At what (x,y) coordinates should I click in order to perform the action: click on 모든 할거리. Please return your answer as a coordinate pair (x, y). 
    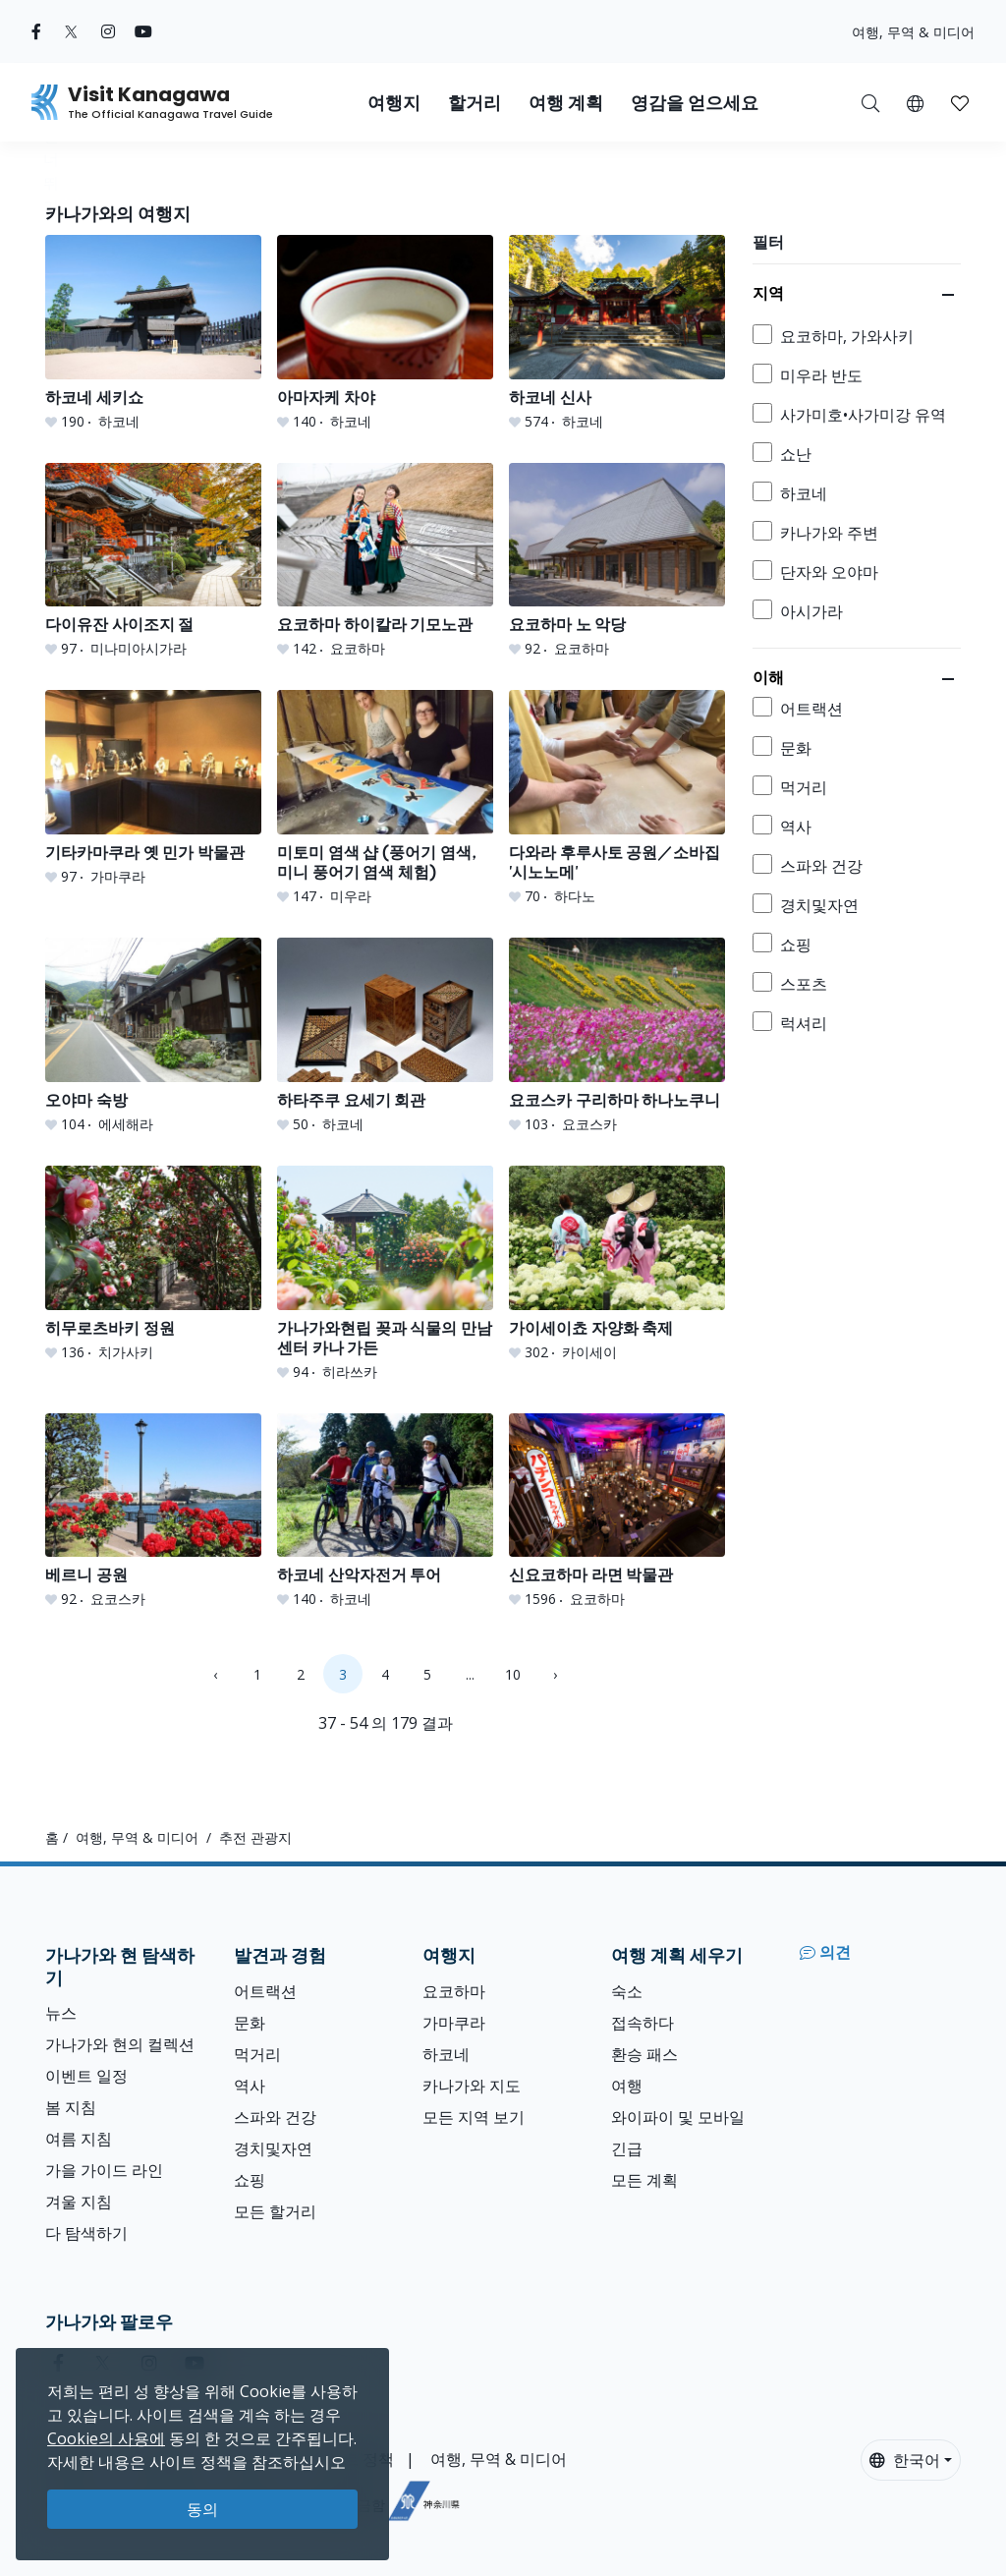
    Looking at the image, I should click on (275, 2211).